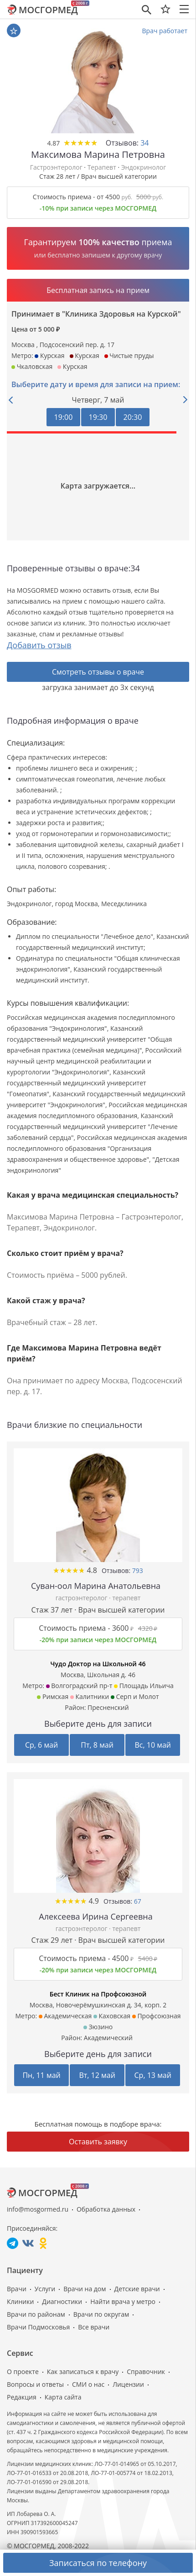 This screenshot has height=2576, width=196. Describe the element at coordinates (83, 2371) in the screenshot. I see `Как записаться к врачу` at that location.